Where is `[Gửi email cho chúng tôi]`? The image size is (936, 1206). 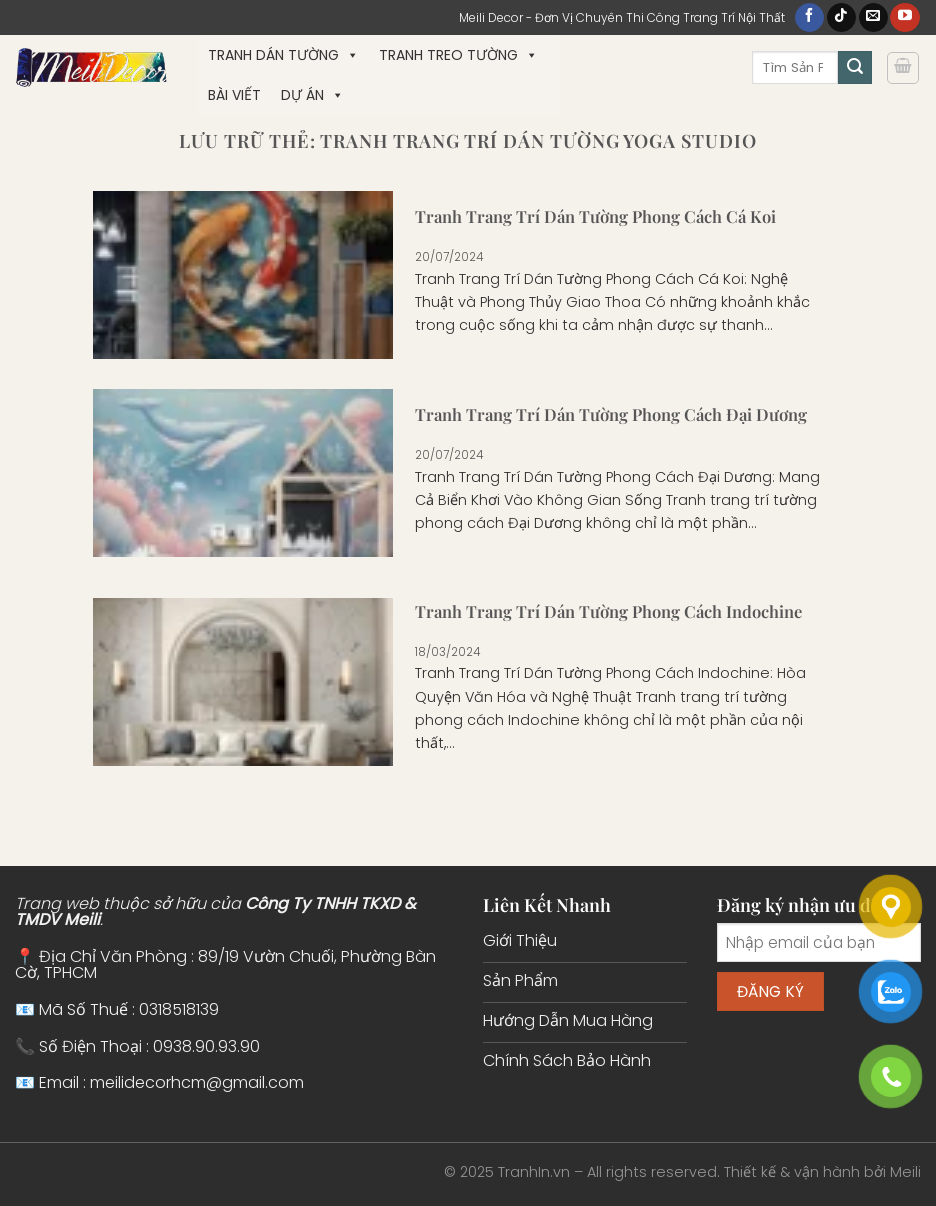
[Gửi email cho chúng tôi] is located at coordinates (873, 18).